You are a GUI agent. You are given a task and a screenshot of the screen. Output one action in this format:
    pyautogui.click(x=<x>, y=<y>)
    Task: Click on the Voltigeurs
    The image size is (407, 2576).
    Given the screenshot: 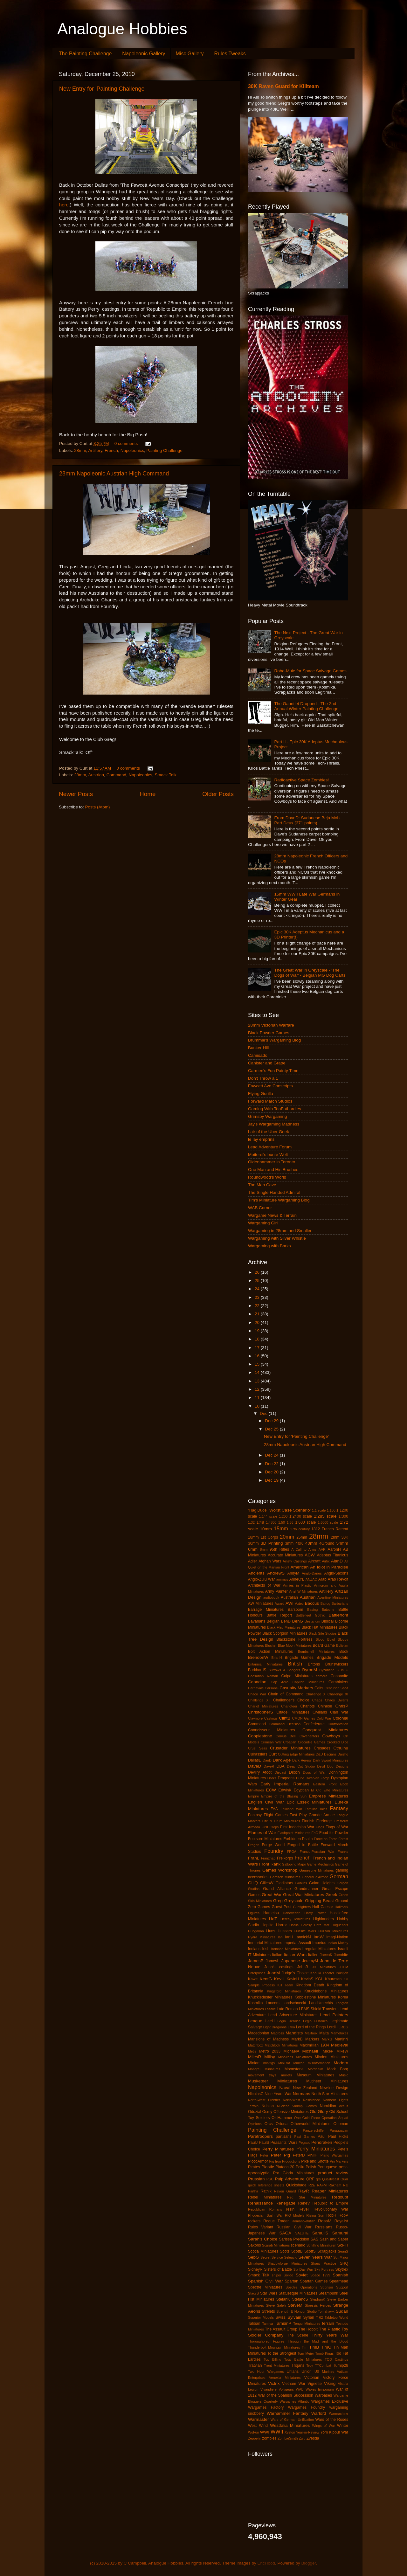 What is the action you would take?
    pyautogui.click(x=286, y=2389)
    